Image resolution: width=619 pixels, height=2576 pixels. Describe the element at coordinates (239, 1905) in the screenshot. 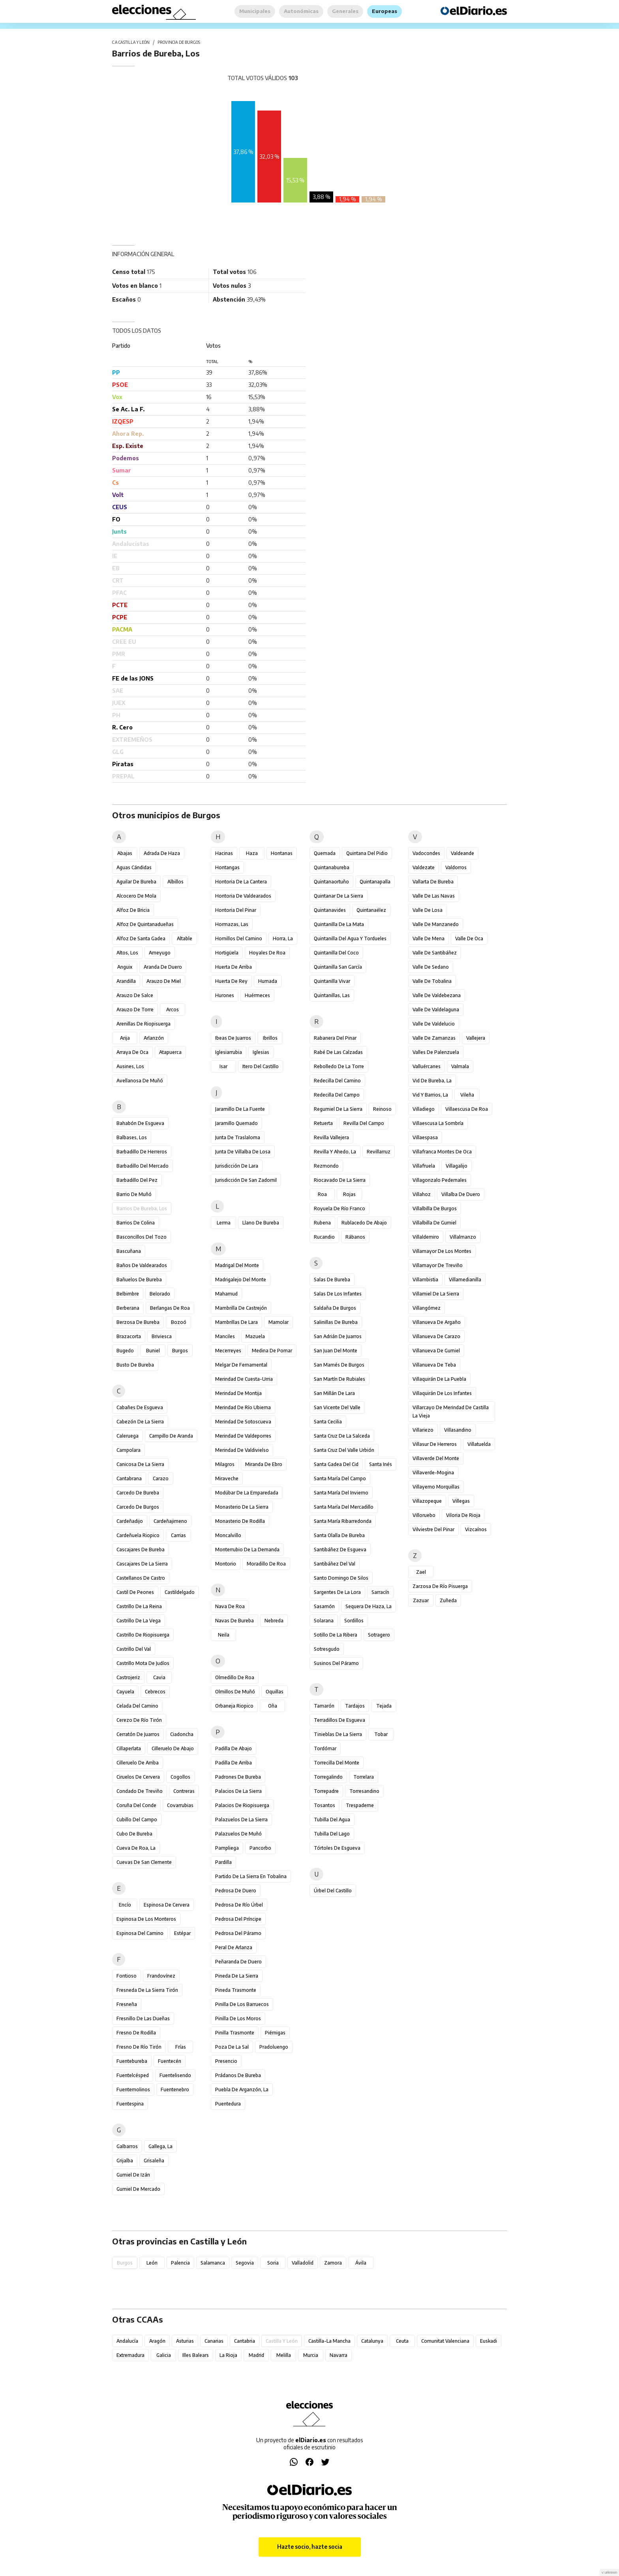

I see `Pedrosa de Río Úrbel` at that location.